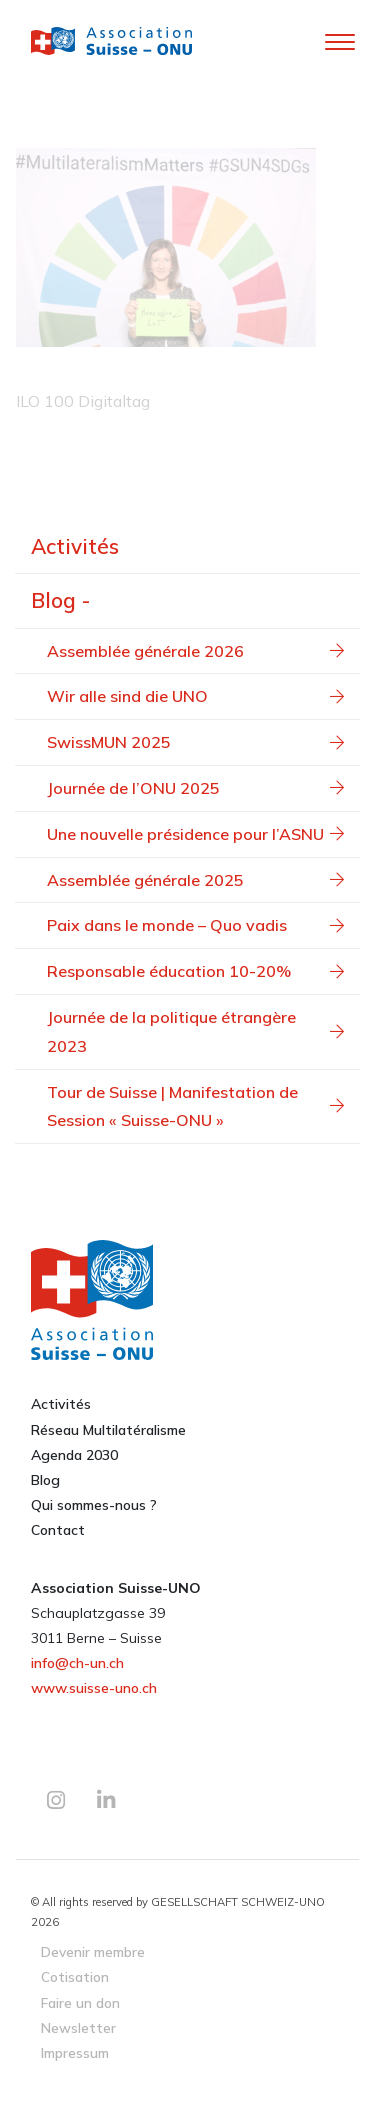 The height and width of the screenshot is (2106, 375). Describe the element at coordinates (195, 696) in the screenshot. I see `Wir alle sind die UNO` at that location.